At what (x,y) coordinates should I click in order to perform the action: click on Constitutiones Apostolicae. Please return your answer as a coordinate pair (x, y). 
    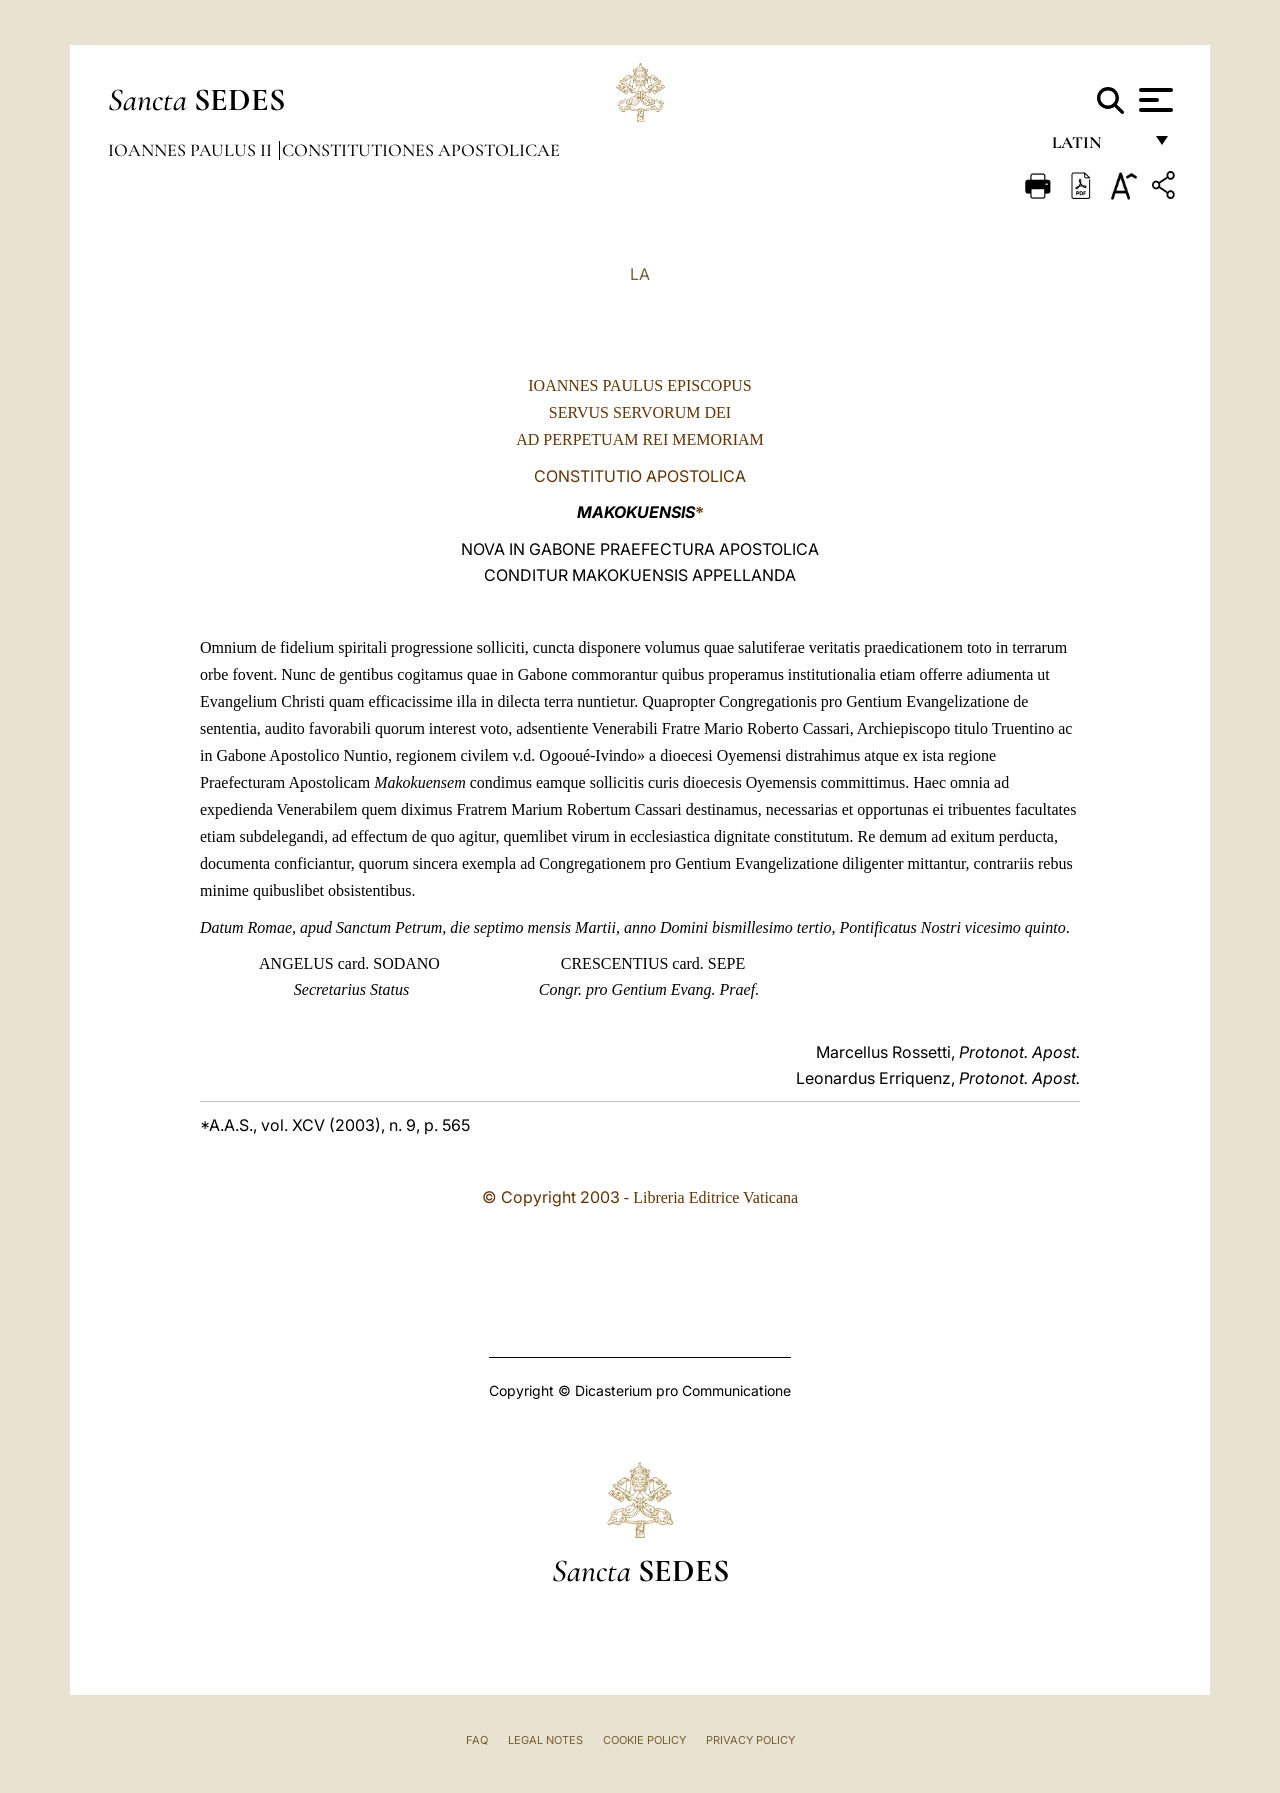
    Looking at the image, I should click on (421, 150).